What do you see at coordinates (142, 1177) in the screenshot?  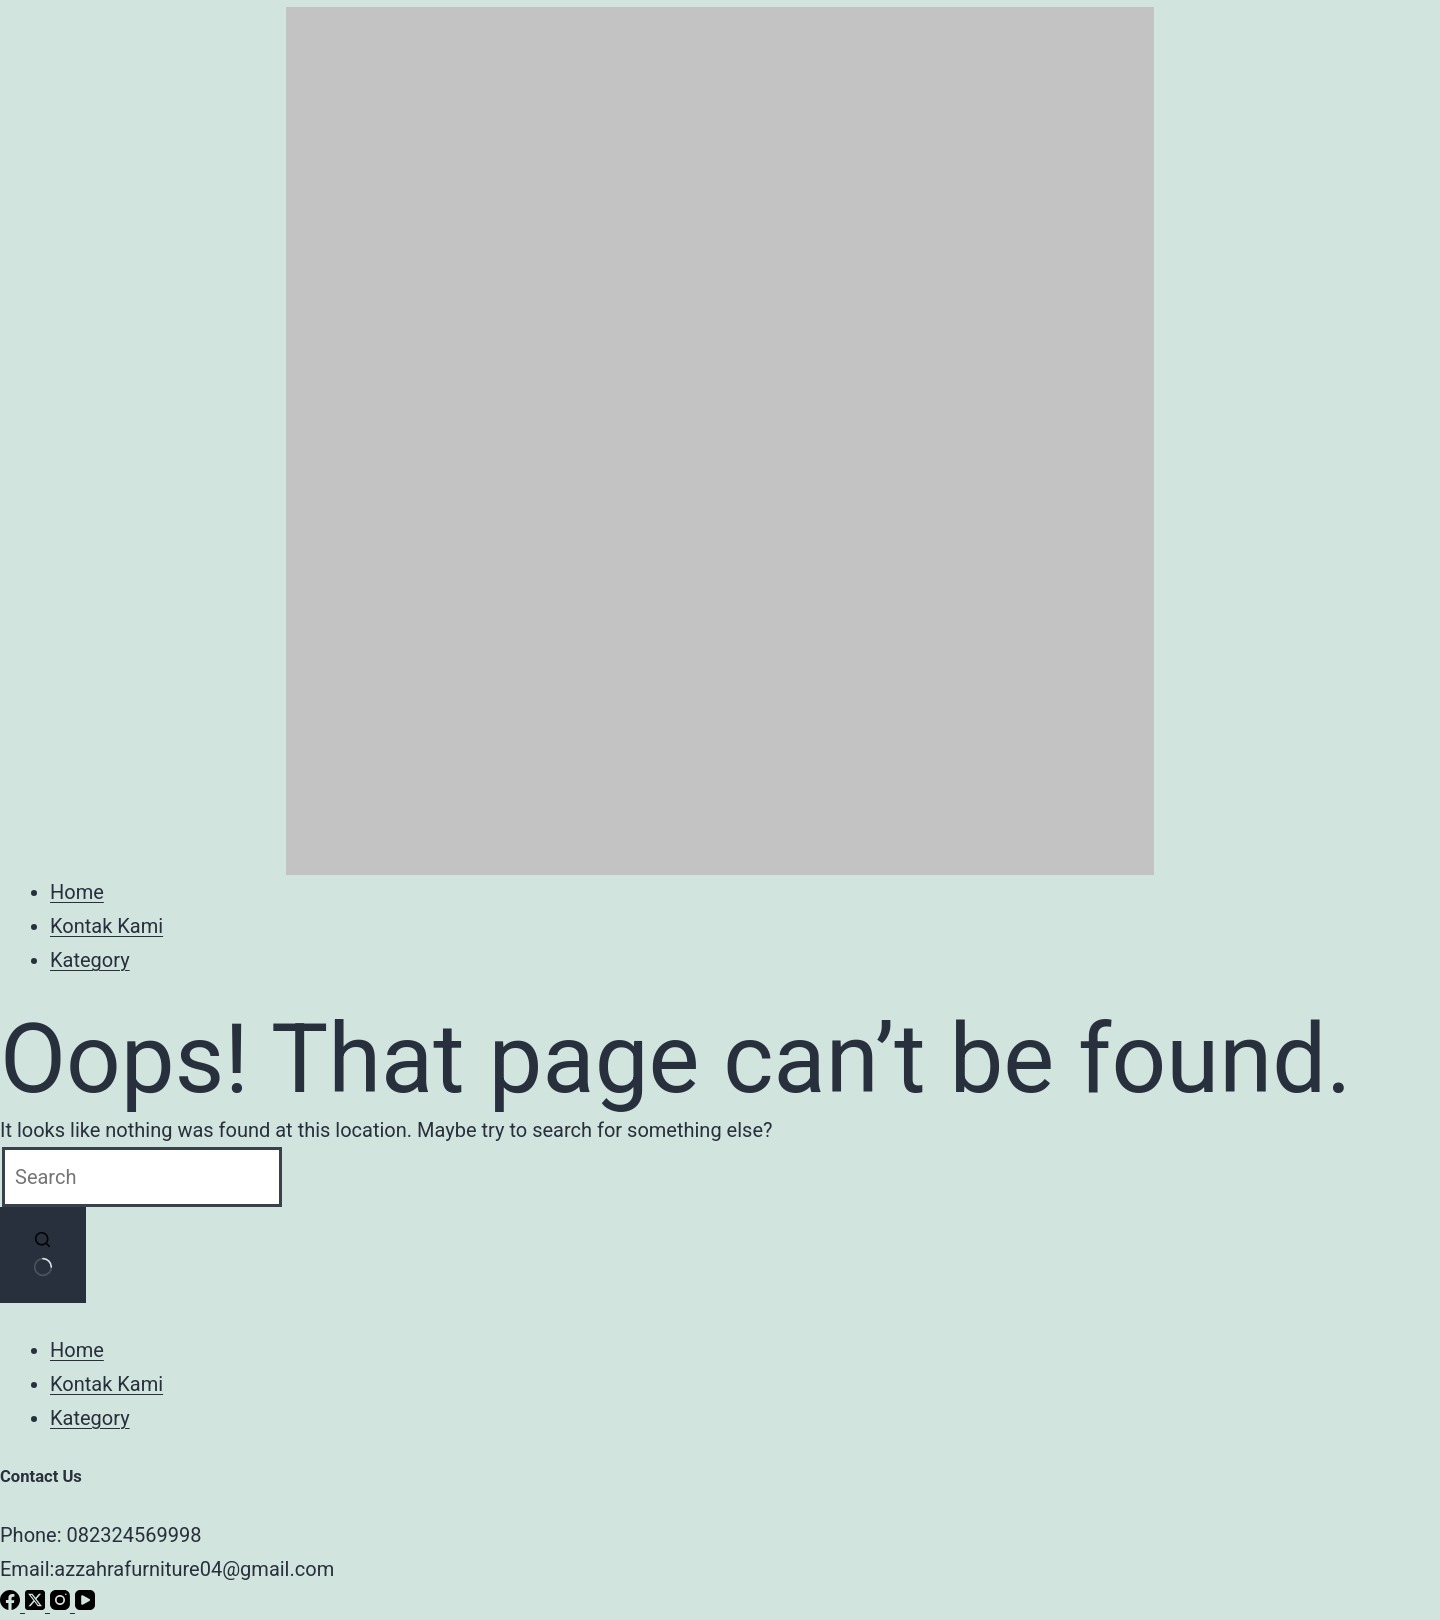 I see `[Search for...]` at bounding box center [142, 1177].